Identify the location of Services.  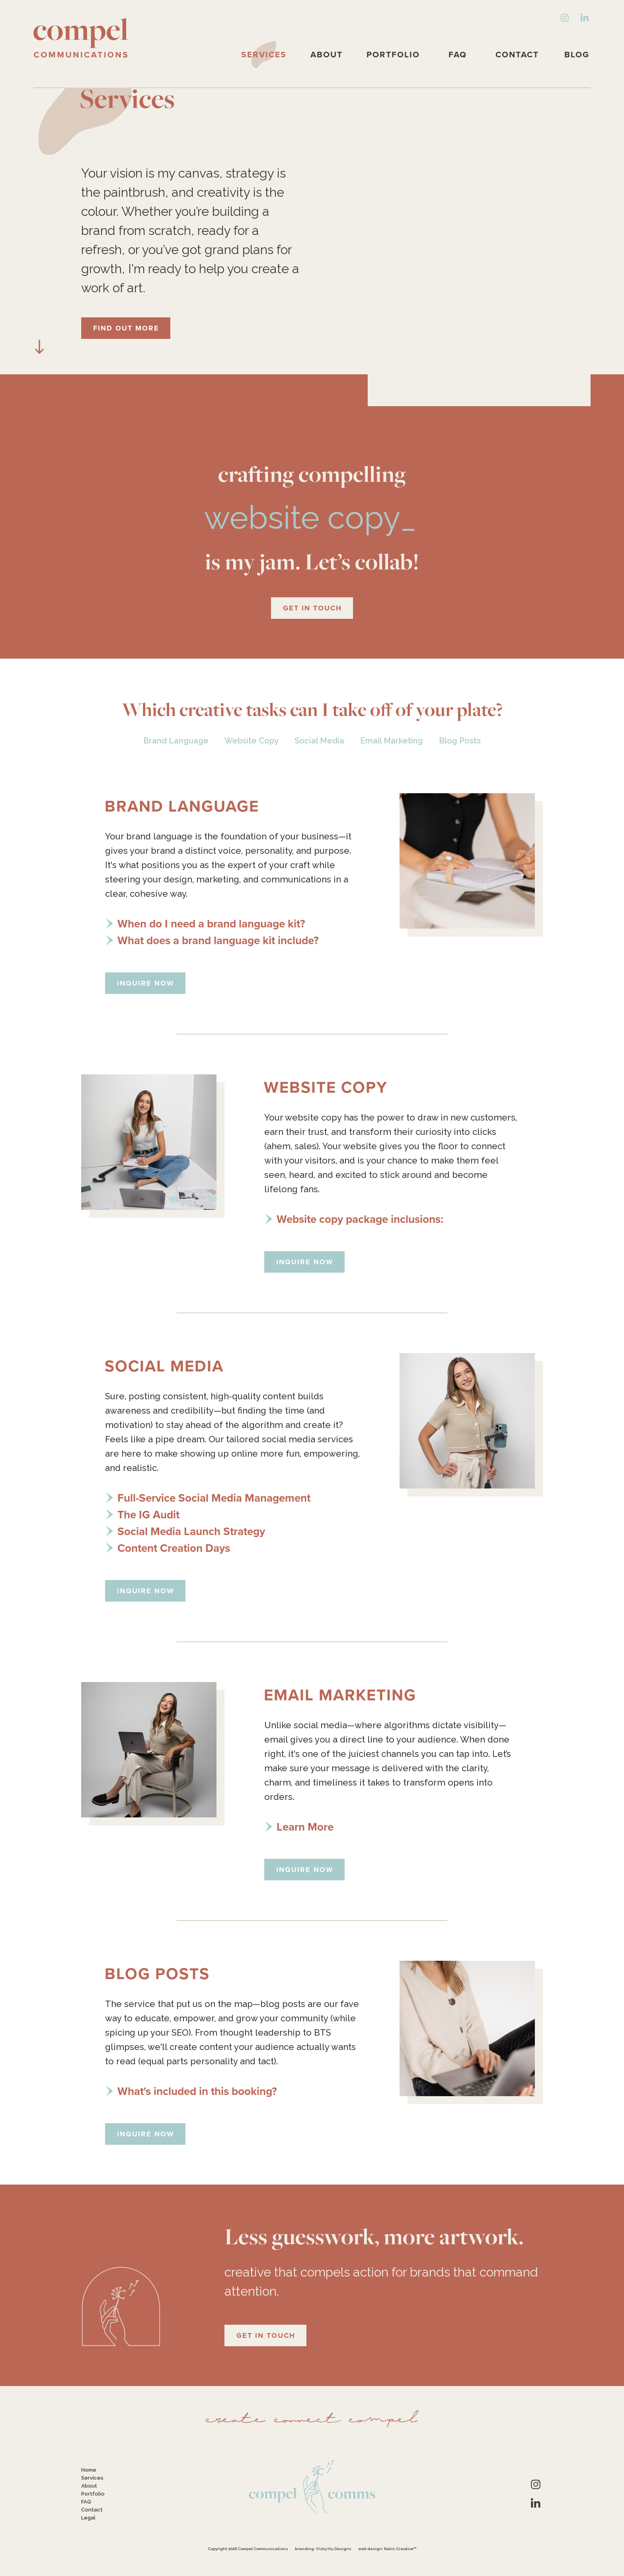
(264, 54).